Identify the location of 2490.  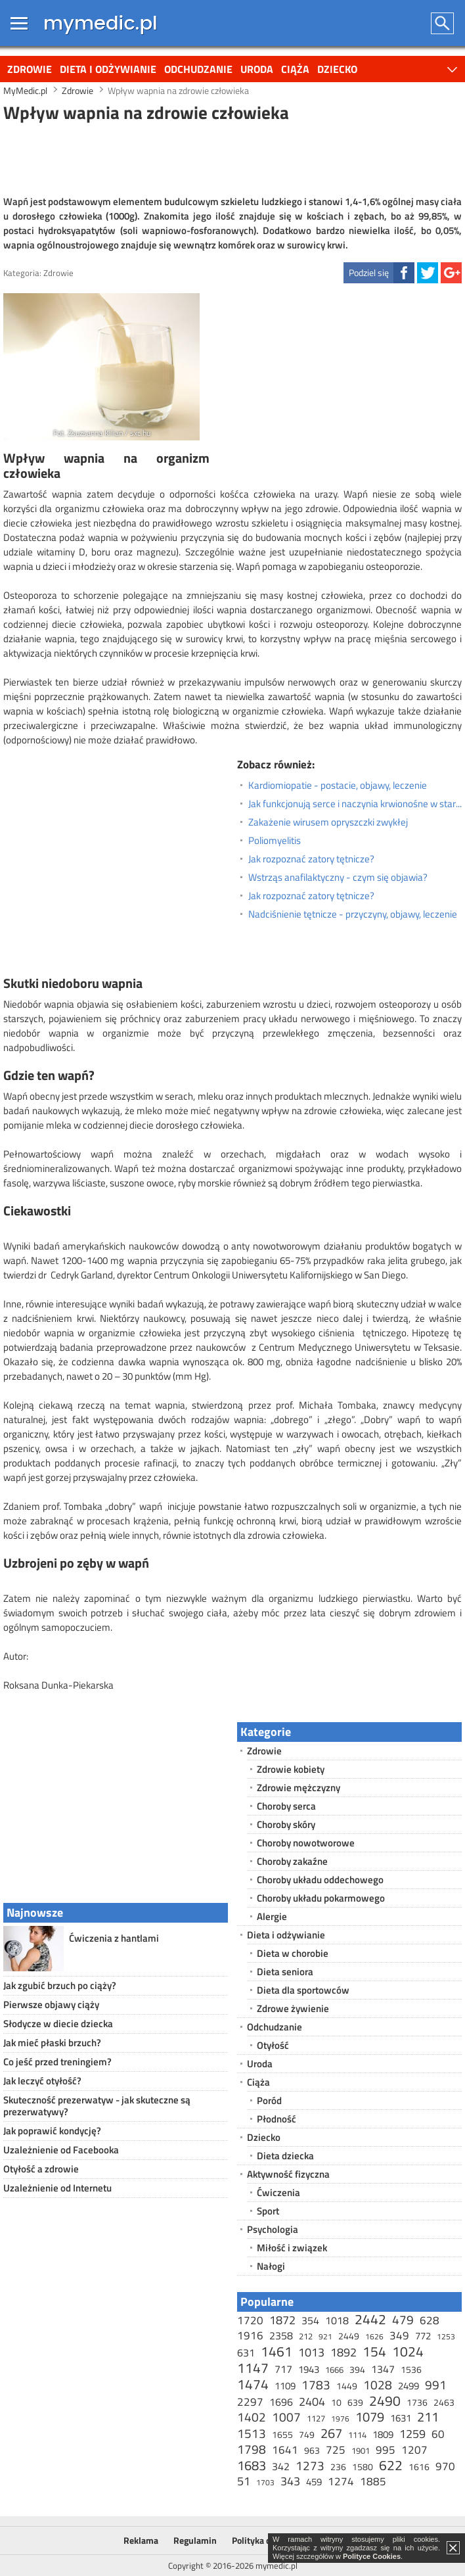
(385, 2400).